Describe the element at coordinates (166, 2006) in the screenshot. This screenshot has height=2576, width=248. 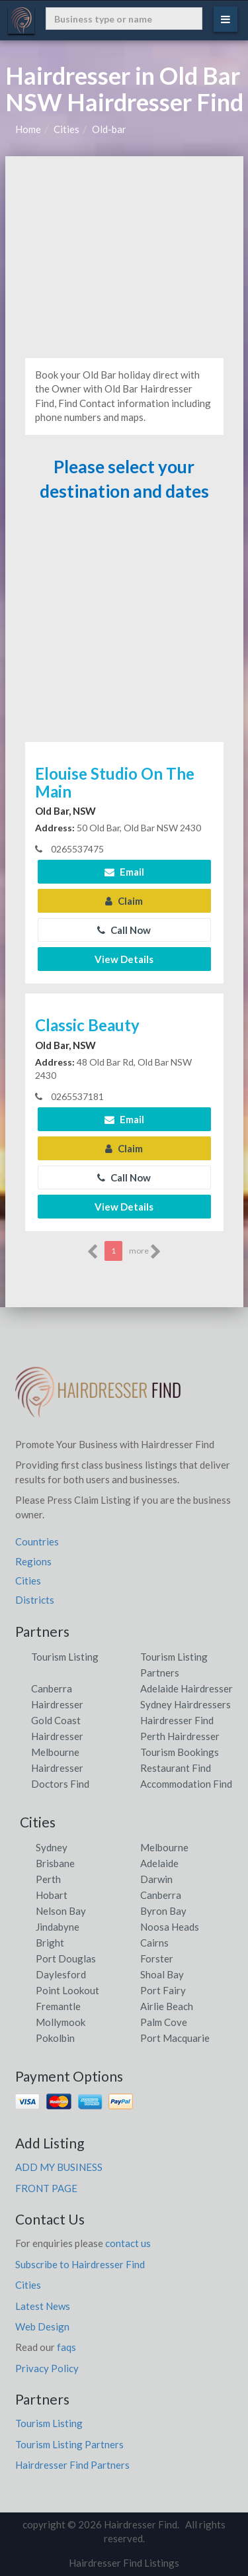
I see `Airlie Beach` at that location.